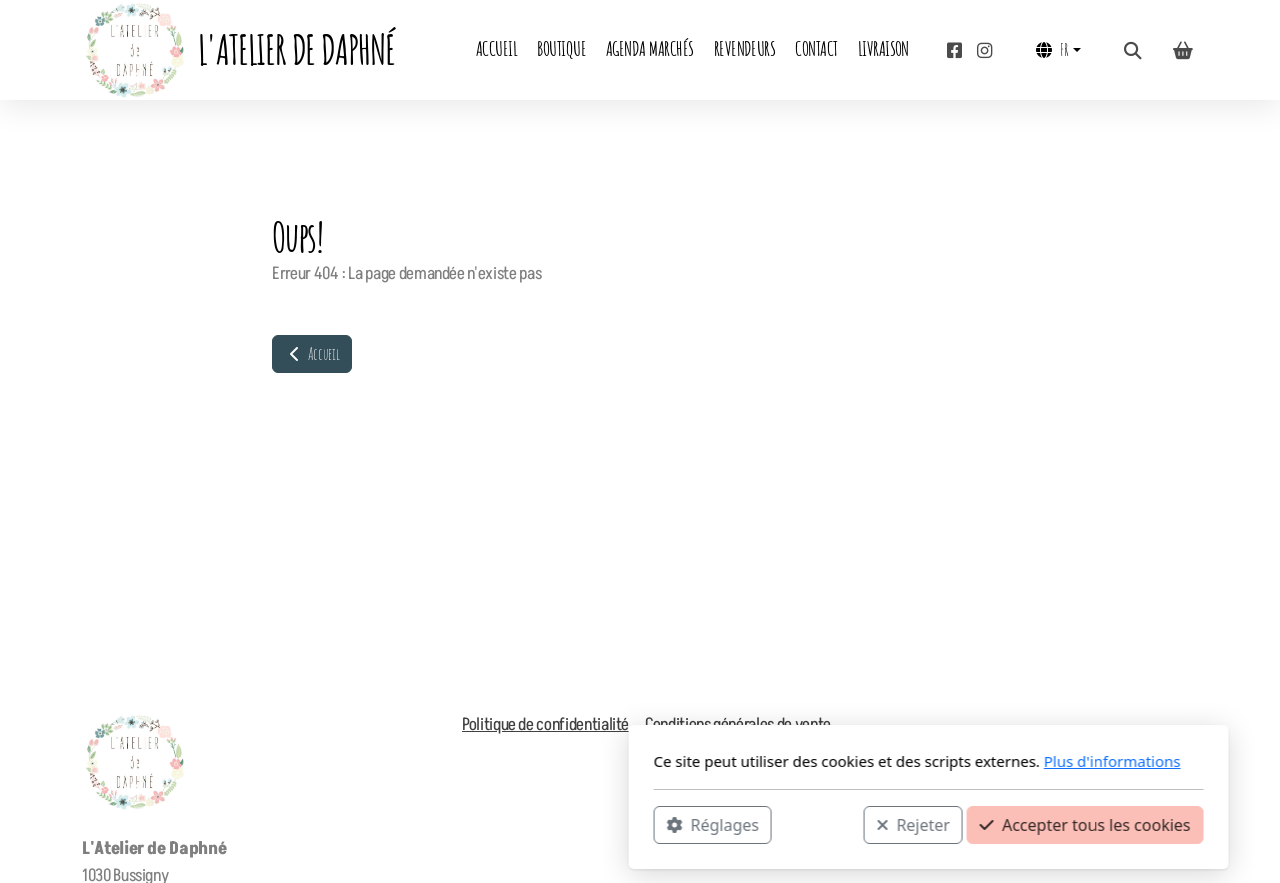 This screenshot has width=1280, height=883. What do you see at coordinates (796, 824) in the screenshot?
I see `Accepter tous les cookies` at bounding box center [796, 824].